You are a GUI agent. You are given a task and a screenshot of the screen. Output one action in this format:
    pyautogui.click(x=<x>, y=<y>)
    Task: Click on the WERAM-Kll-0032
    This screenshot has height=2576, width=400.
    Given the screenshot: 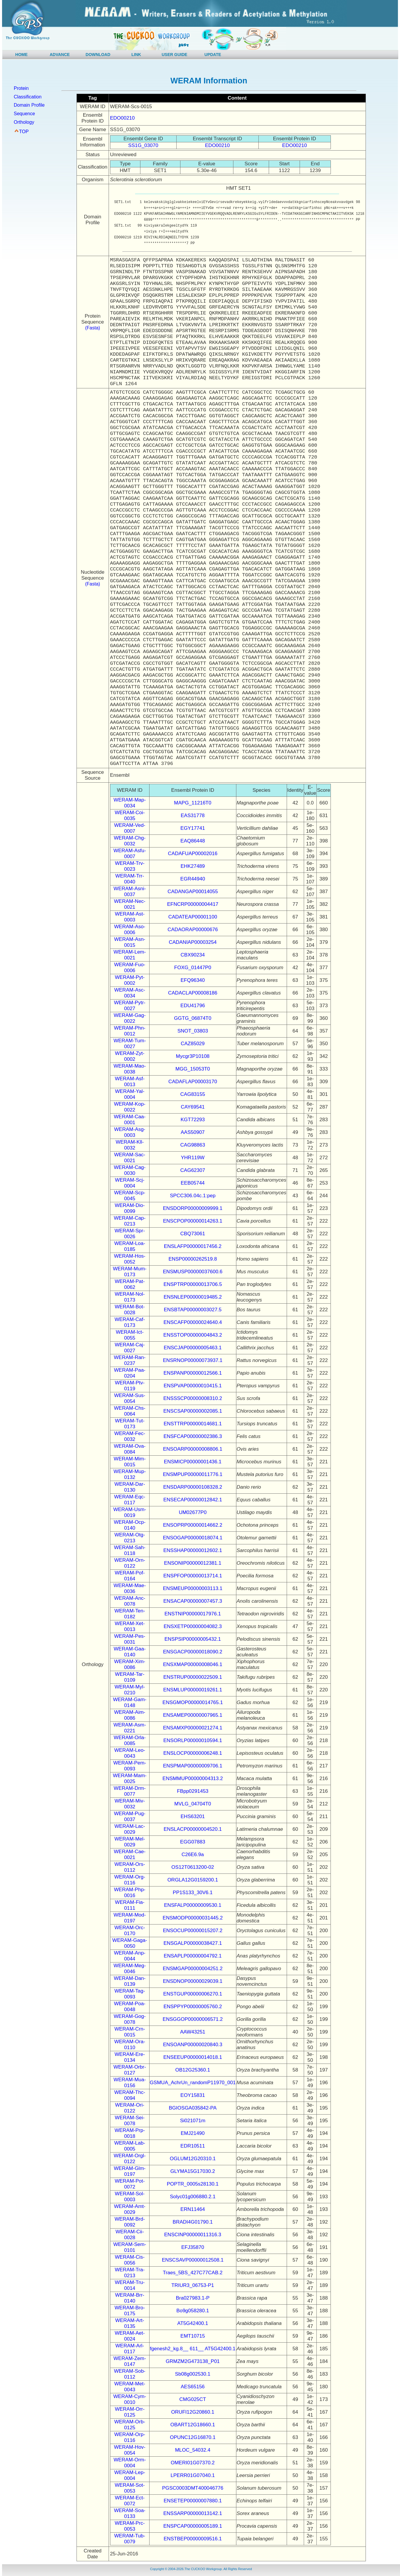 What is the action you would take?
    pyautogui.click(x=130, y=1145)
    